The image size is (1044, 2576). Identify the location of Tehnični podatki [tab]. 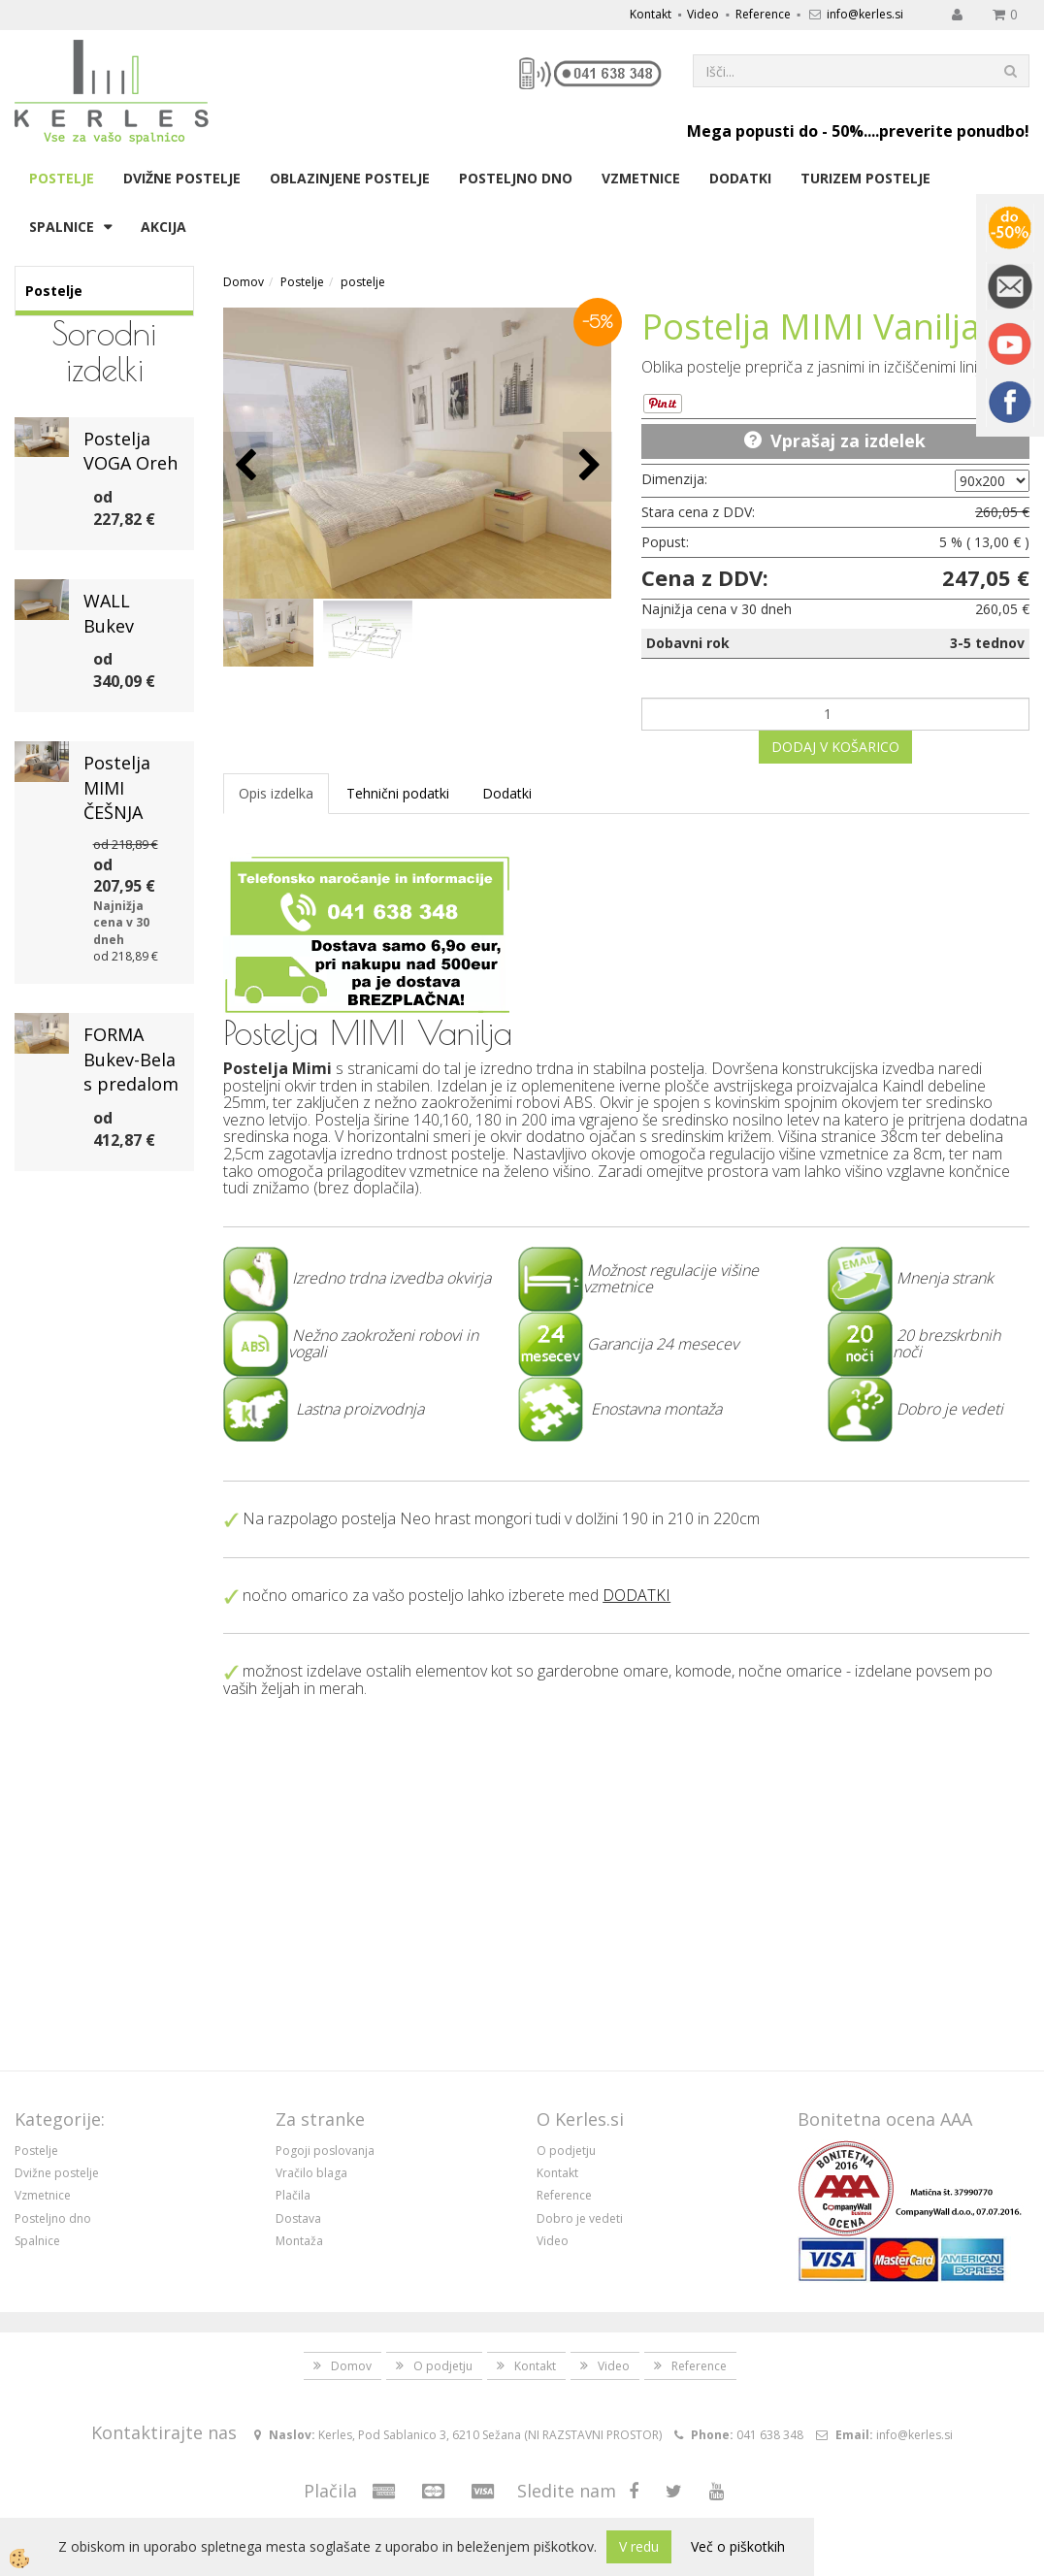
(397, 793).